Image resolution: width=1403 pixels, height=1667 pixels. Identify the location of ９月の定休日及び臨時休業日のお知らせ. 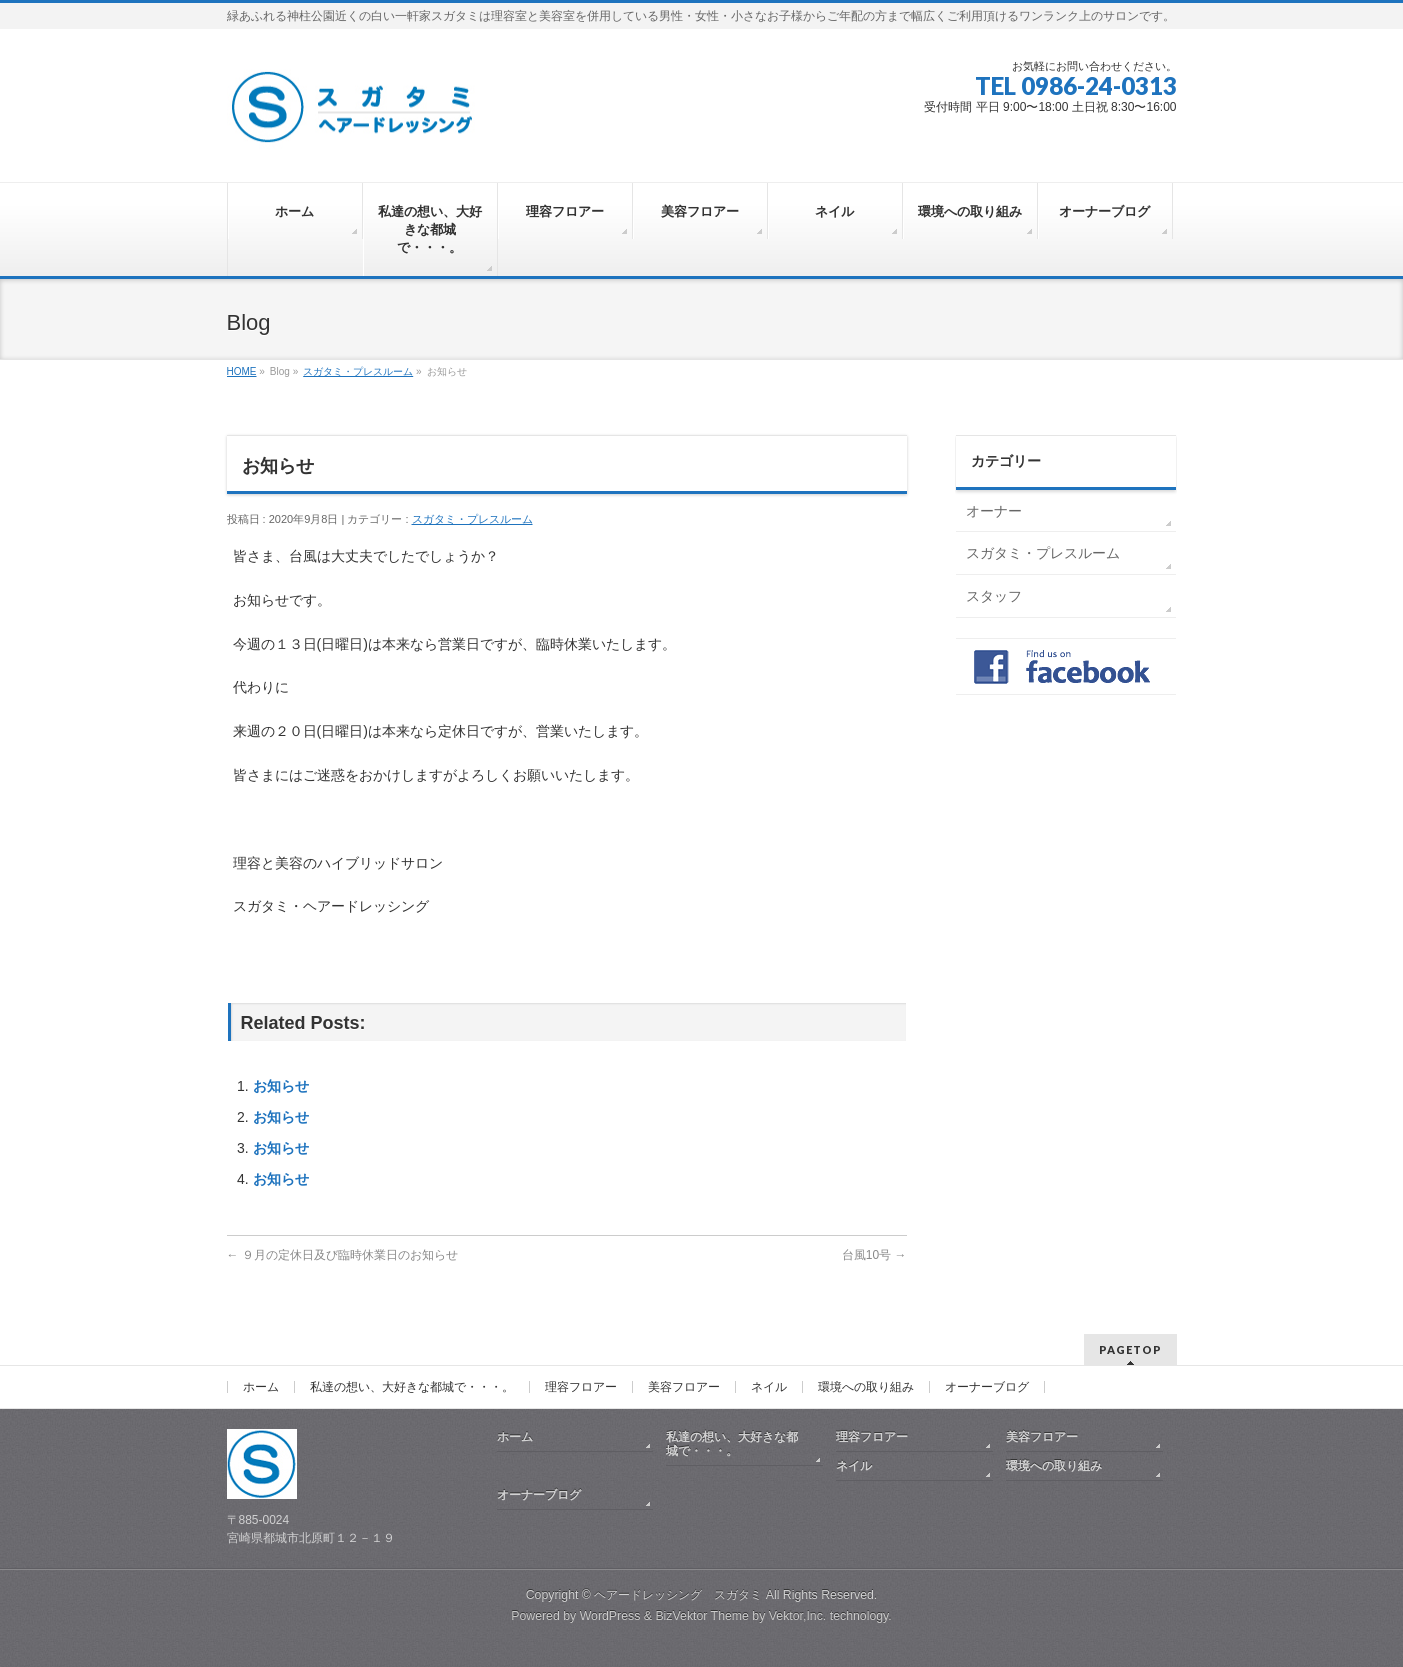
(342, 1255).